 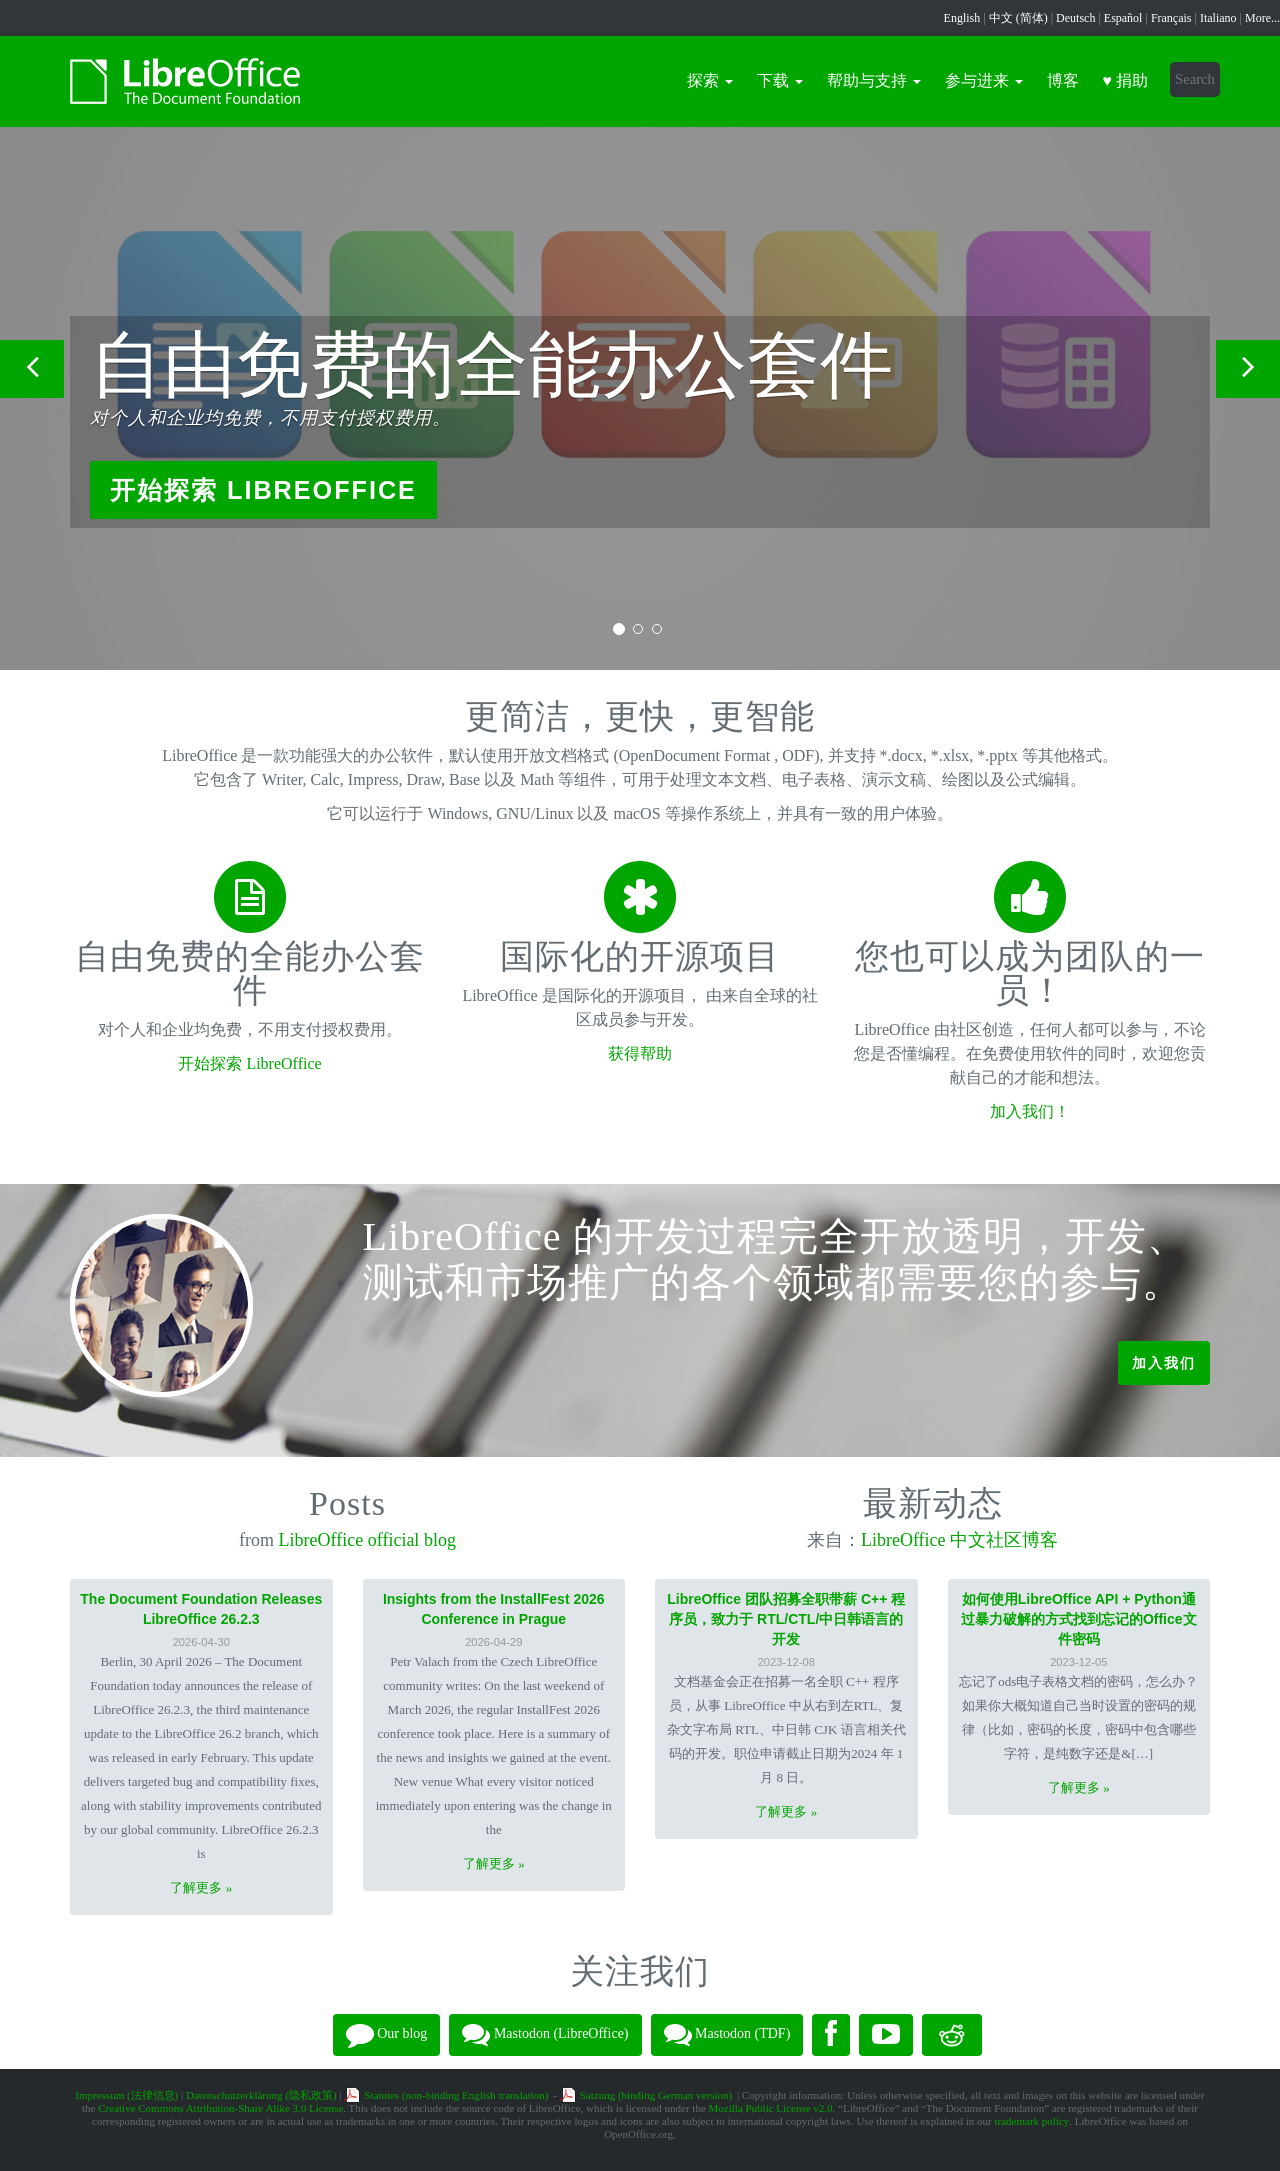 I want to click on 下载, so click(x=780, y=80).